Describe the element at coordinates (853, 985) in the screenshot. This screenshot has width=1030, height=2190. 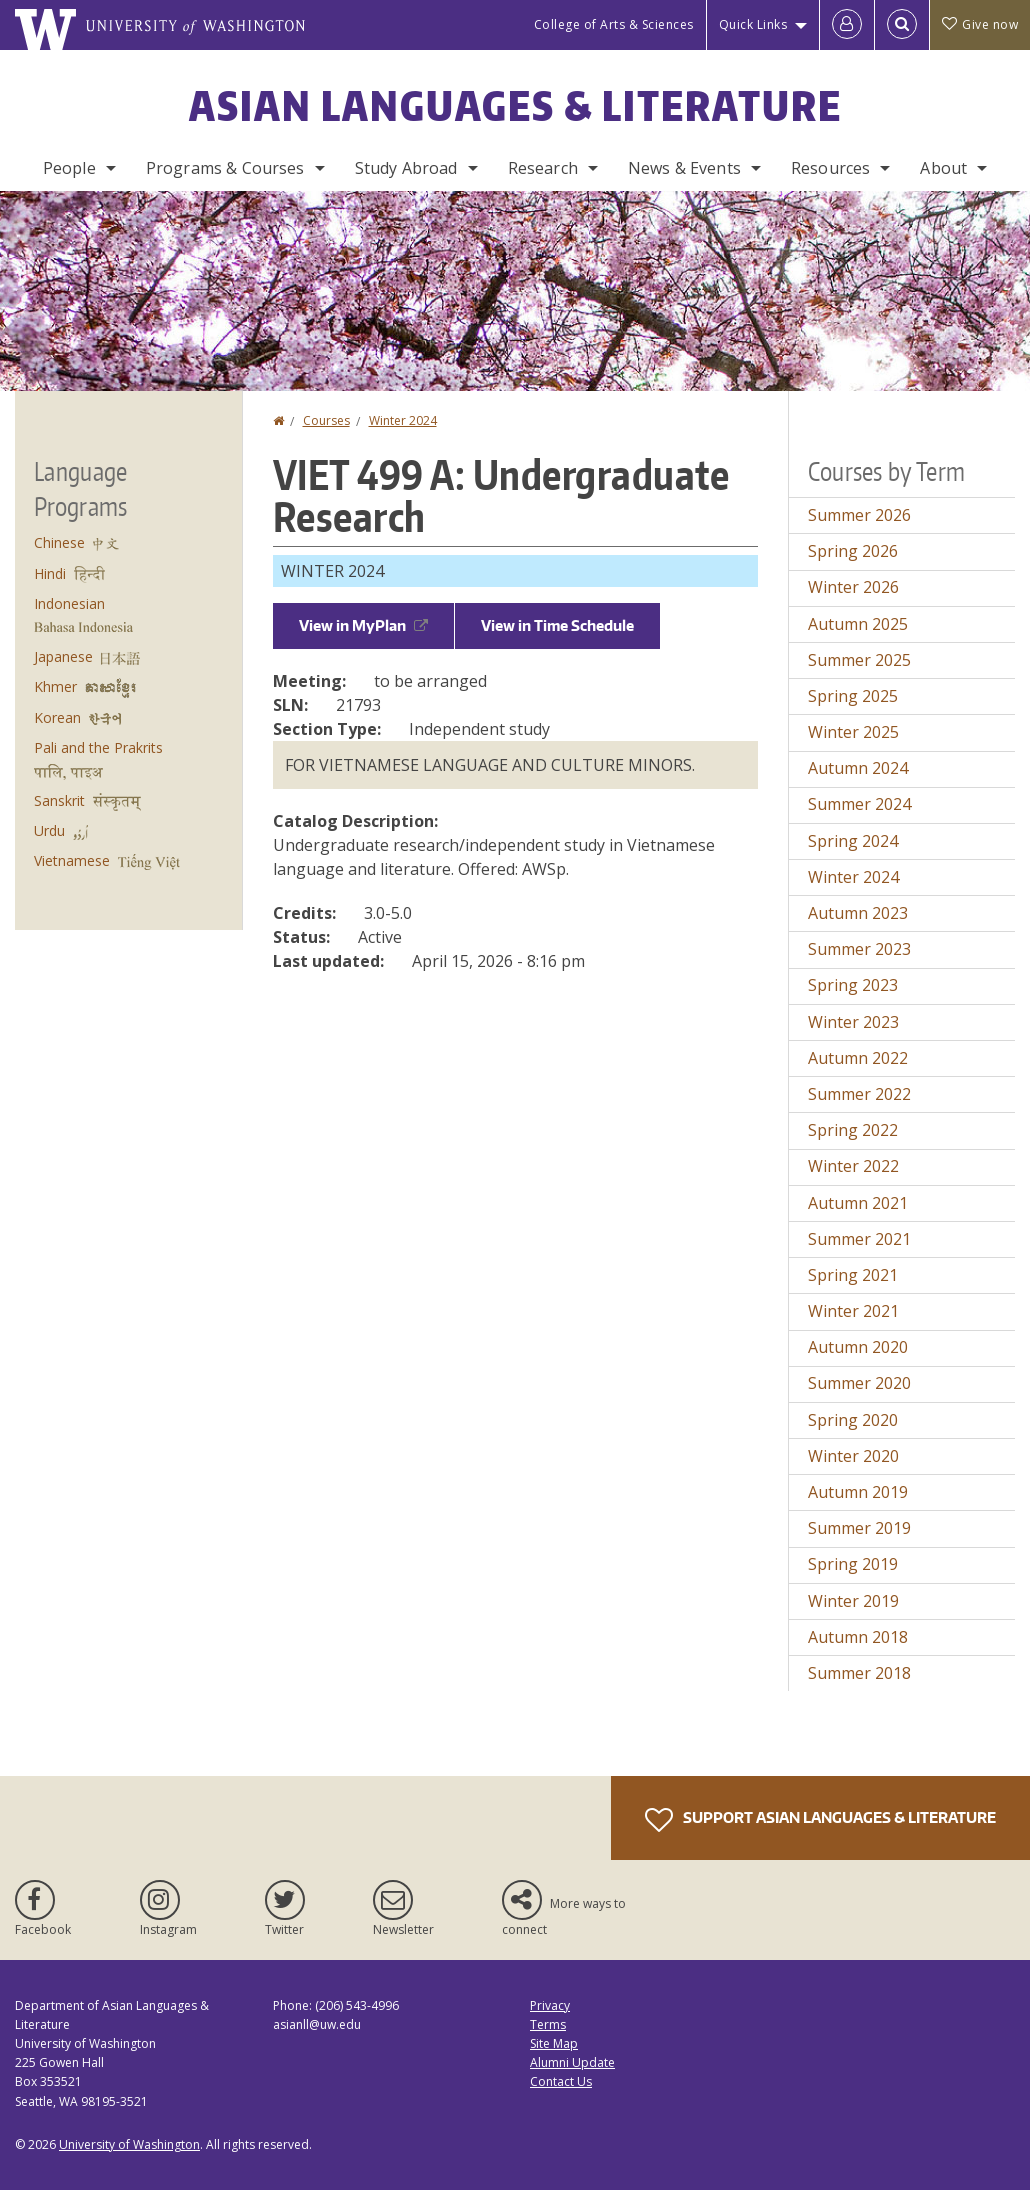
I see `Spring 2023` at that location.